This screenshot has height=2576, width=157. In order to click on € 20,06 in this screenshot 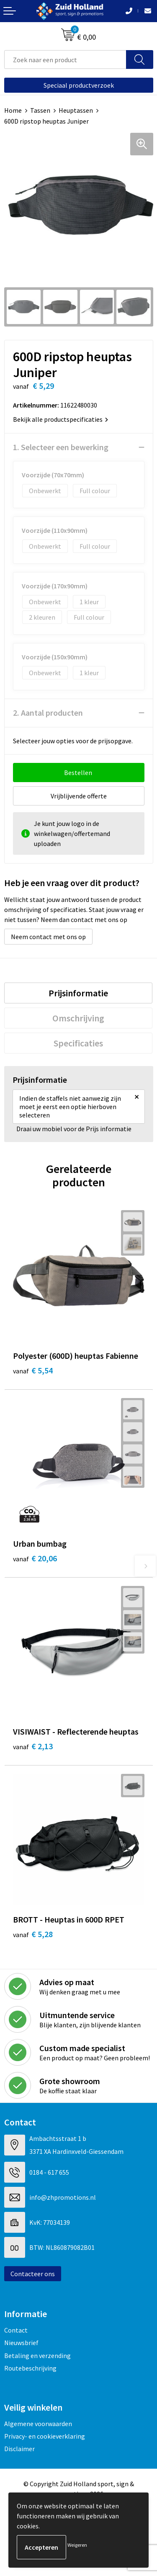, I will do `click(35, 1558)`.